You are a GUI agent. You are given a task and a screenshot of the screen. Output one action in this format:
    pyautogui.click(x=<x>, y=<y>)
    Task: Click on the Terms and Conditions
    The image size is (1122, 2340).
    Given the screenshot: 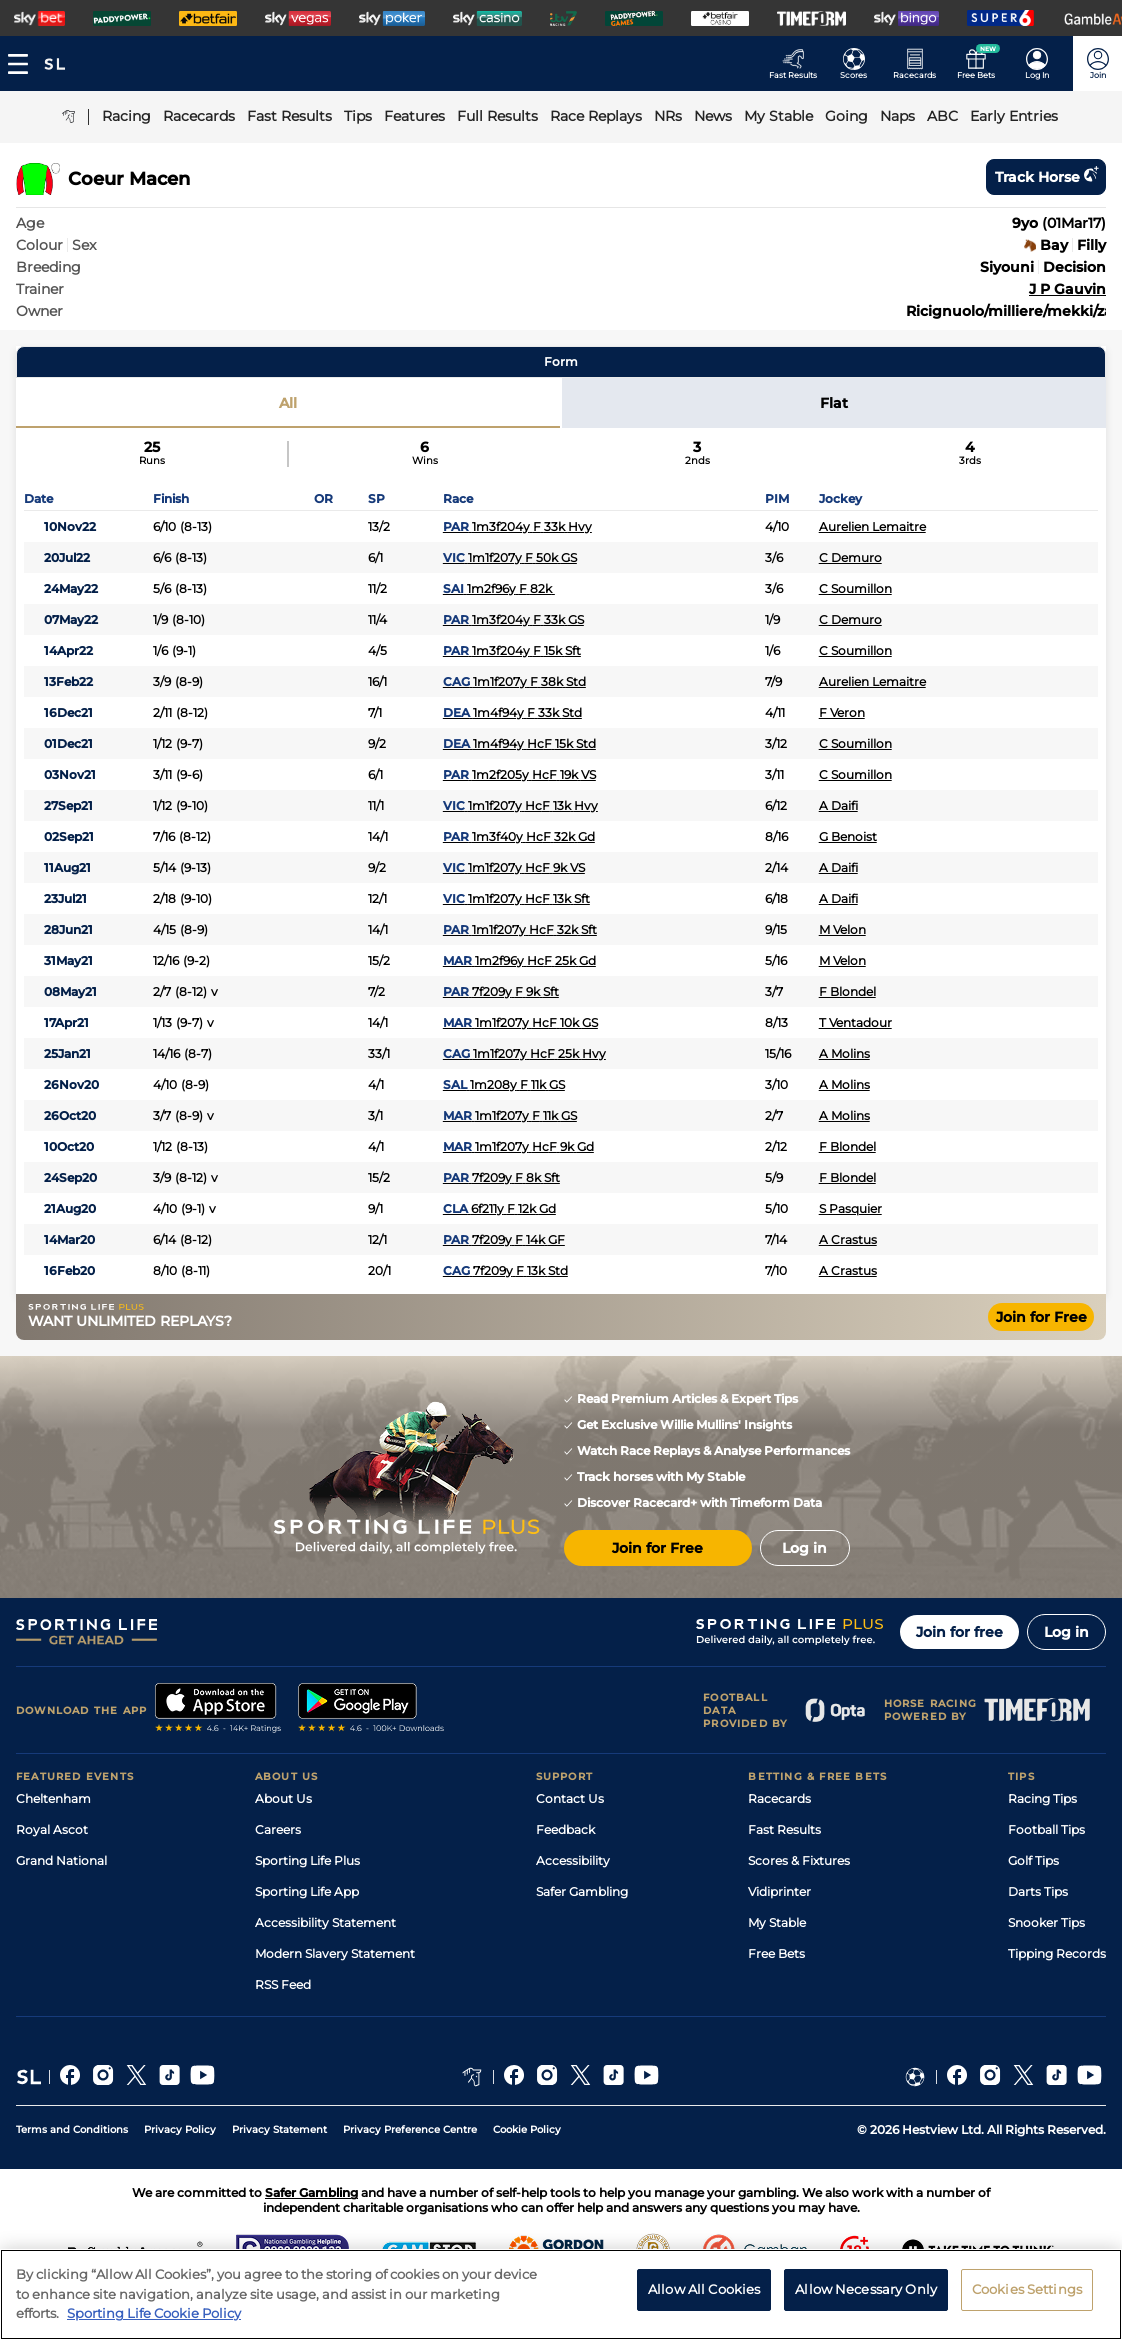 What is the action you would take?
    pyautogui.click(x=72, y=2129)
    